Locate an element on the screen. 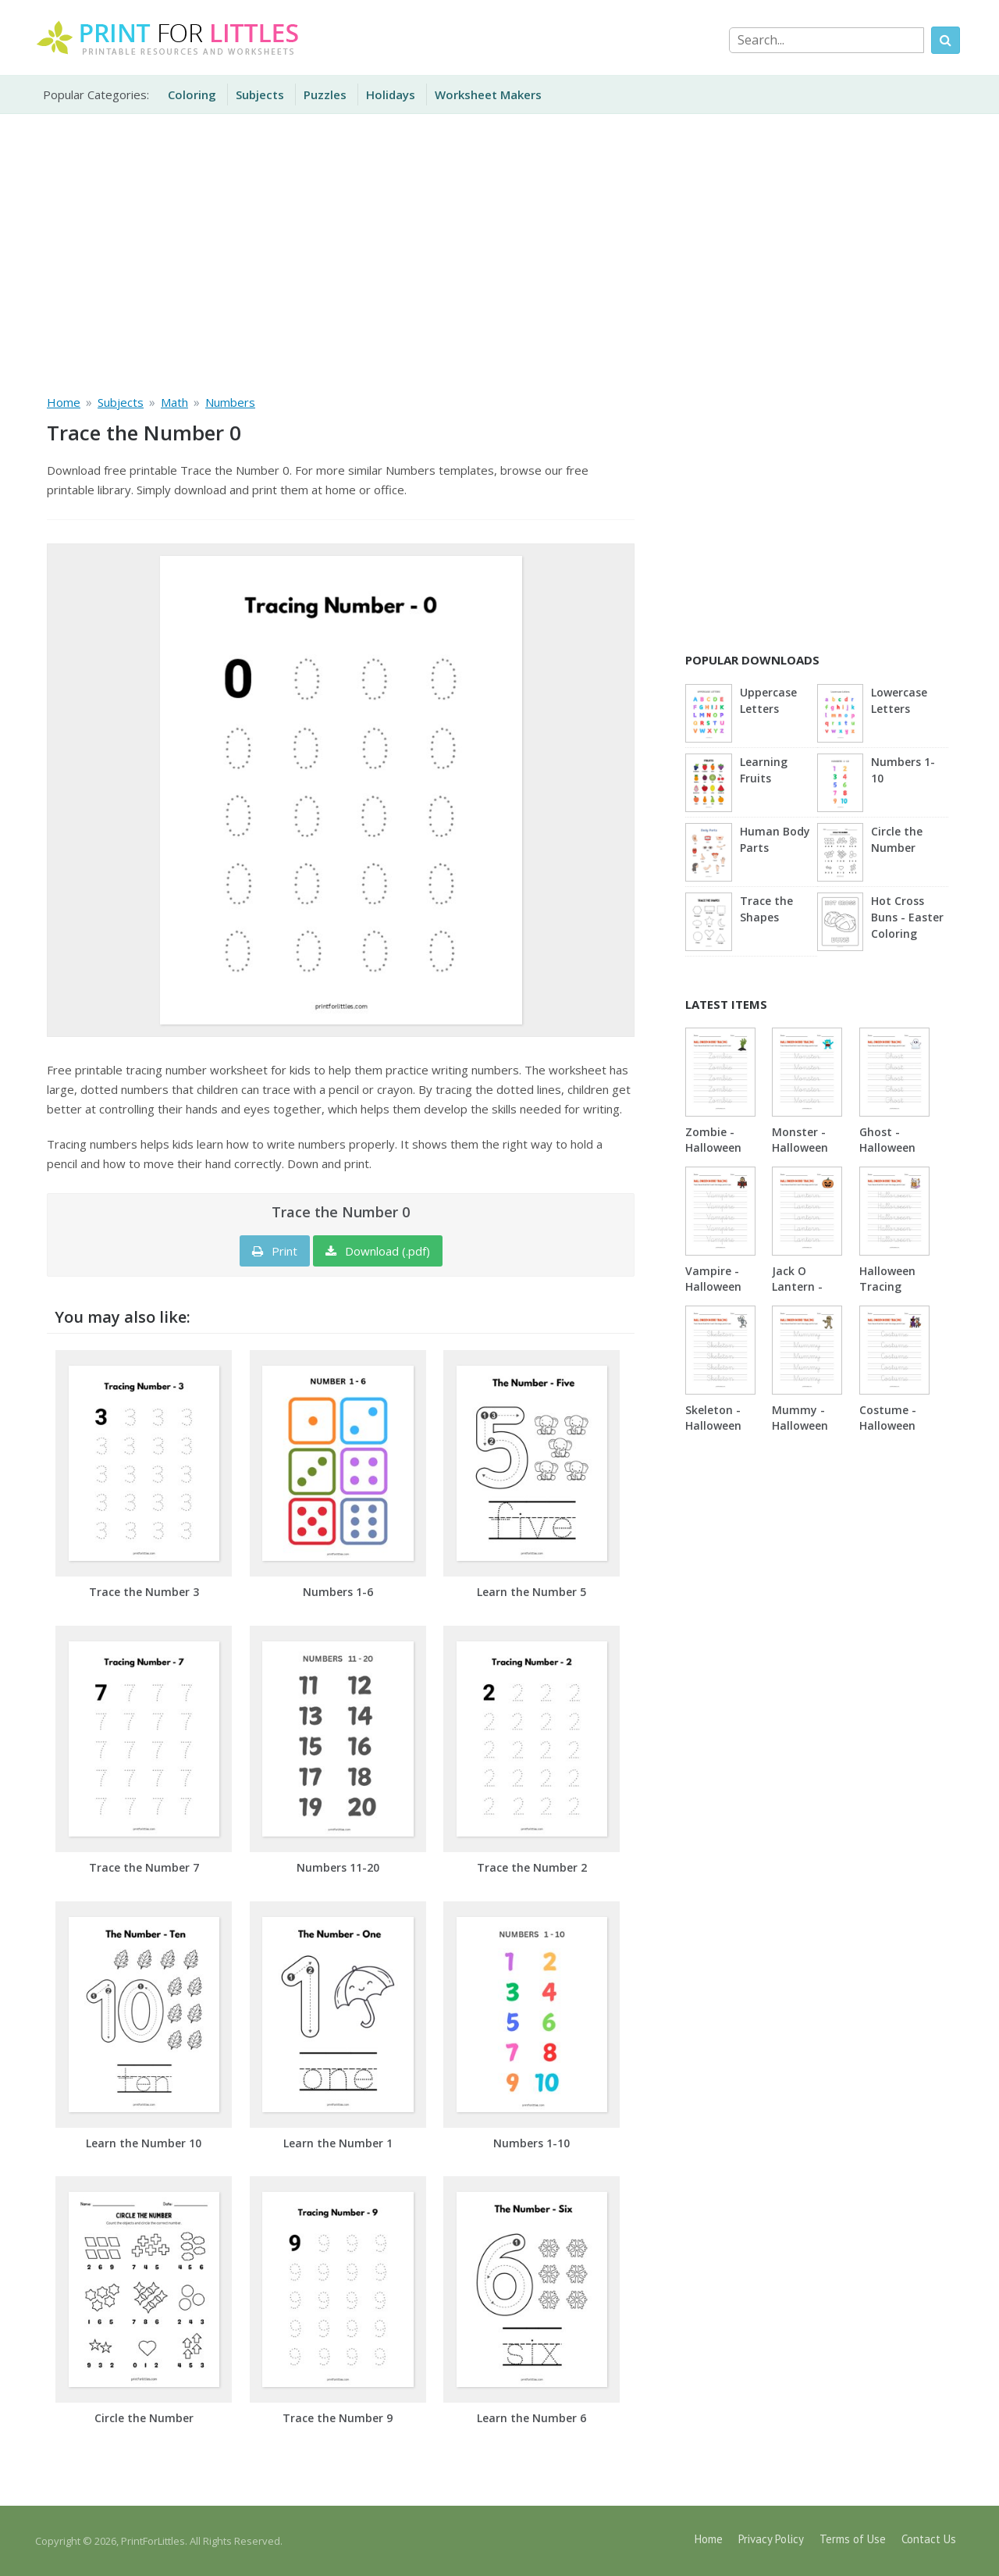  Home is located at coordinates (709, 2538).